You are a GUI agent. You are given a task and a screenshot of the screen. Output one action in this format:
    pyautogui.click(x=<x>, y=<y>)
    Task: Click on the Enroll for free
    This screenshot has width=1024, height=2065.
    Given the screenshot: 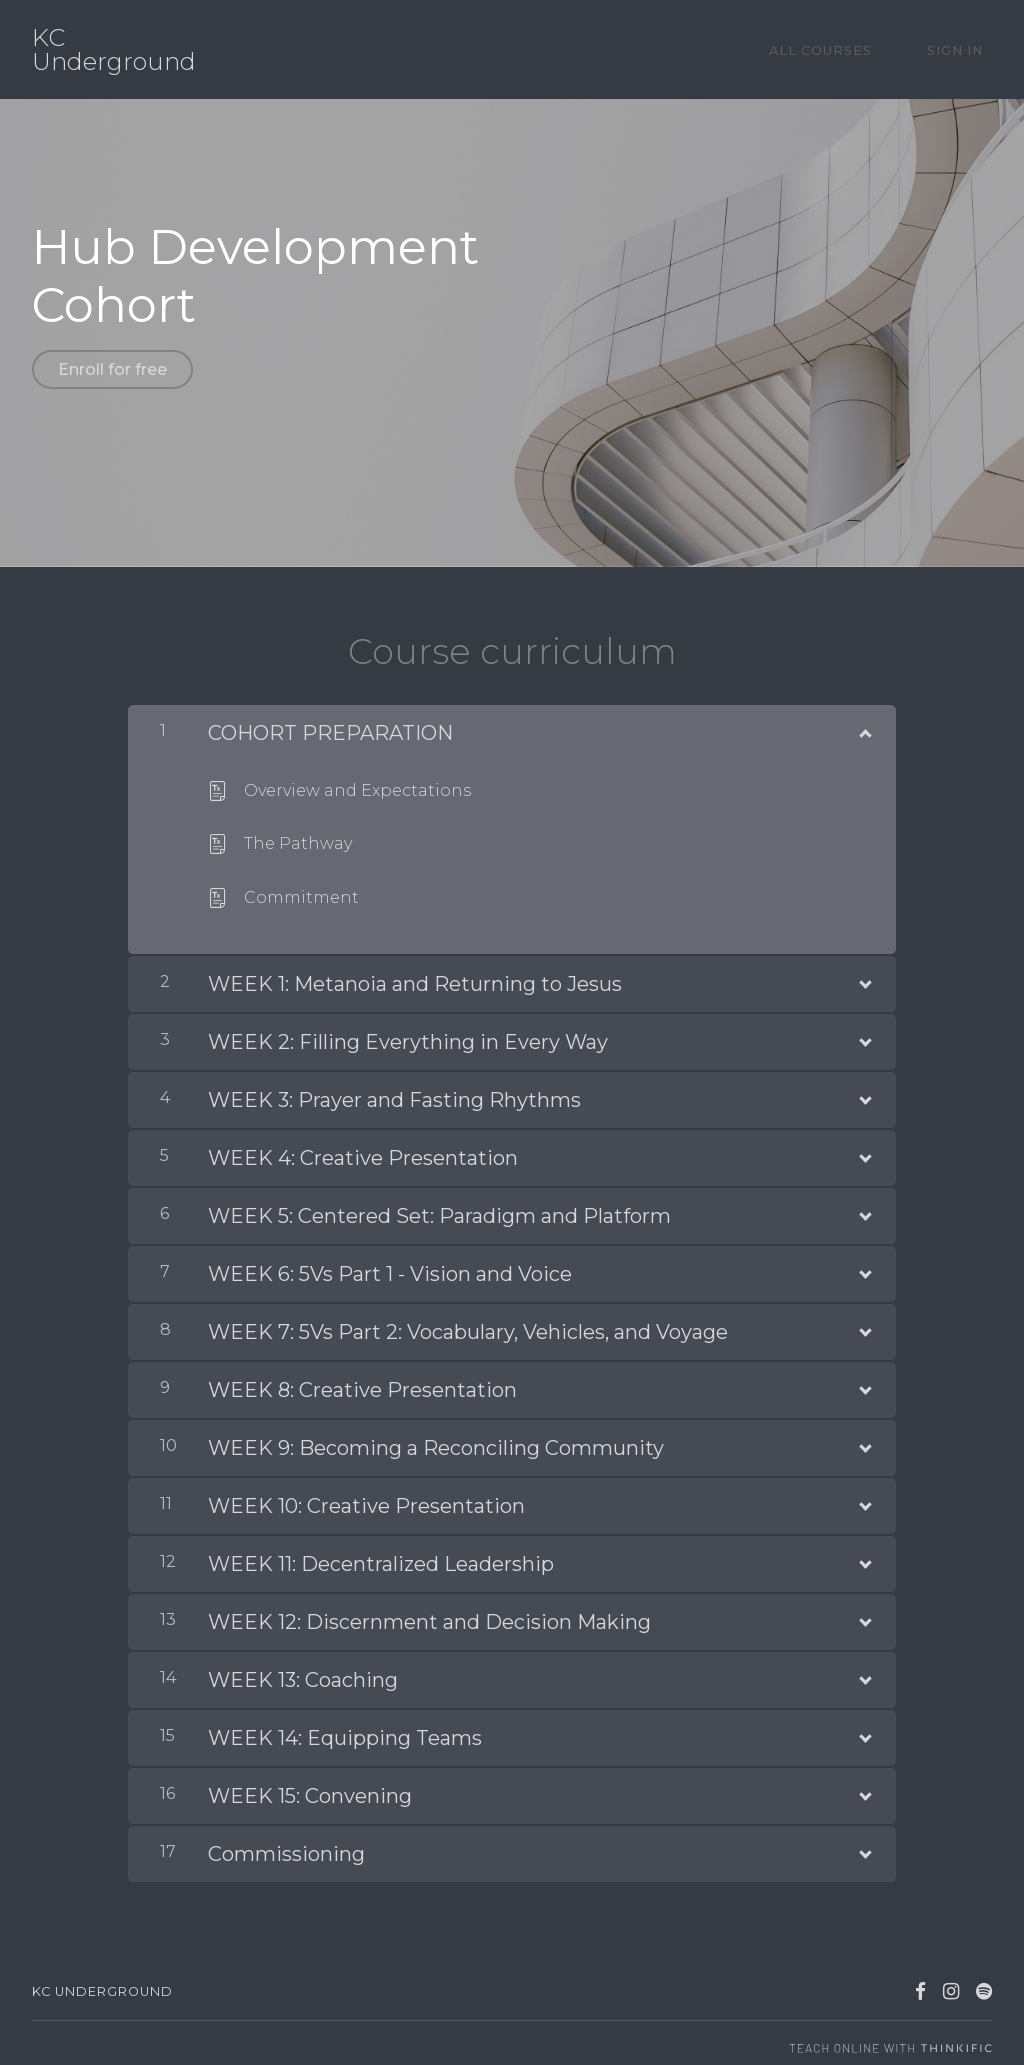 What is the action you would take?
    pyautogui.click(x=112, y=369)
    